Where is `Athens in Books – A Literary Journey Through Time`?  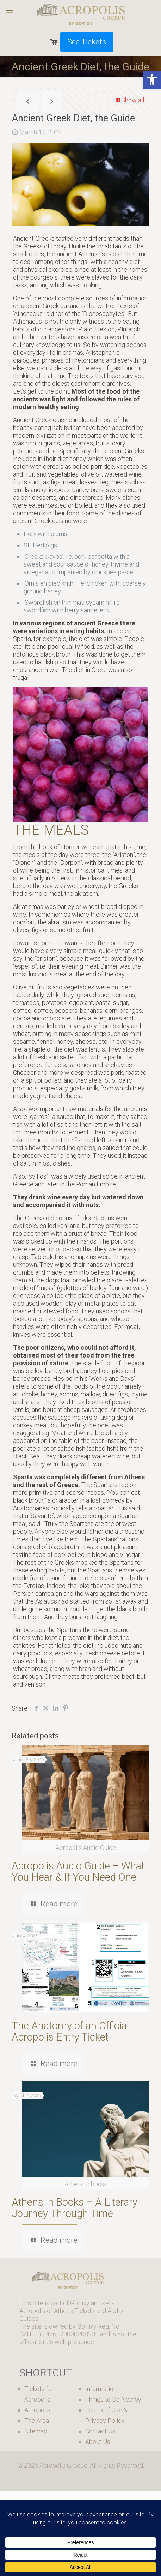
Athens in Books – A Literary Journey Through Time is located at coordinates (74, 2207).